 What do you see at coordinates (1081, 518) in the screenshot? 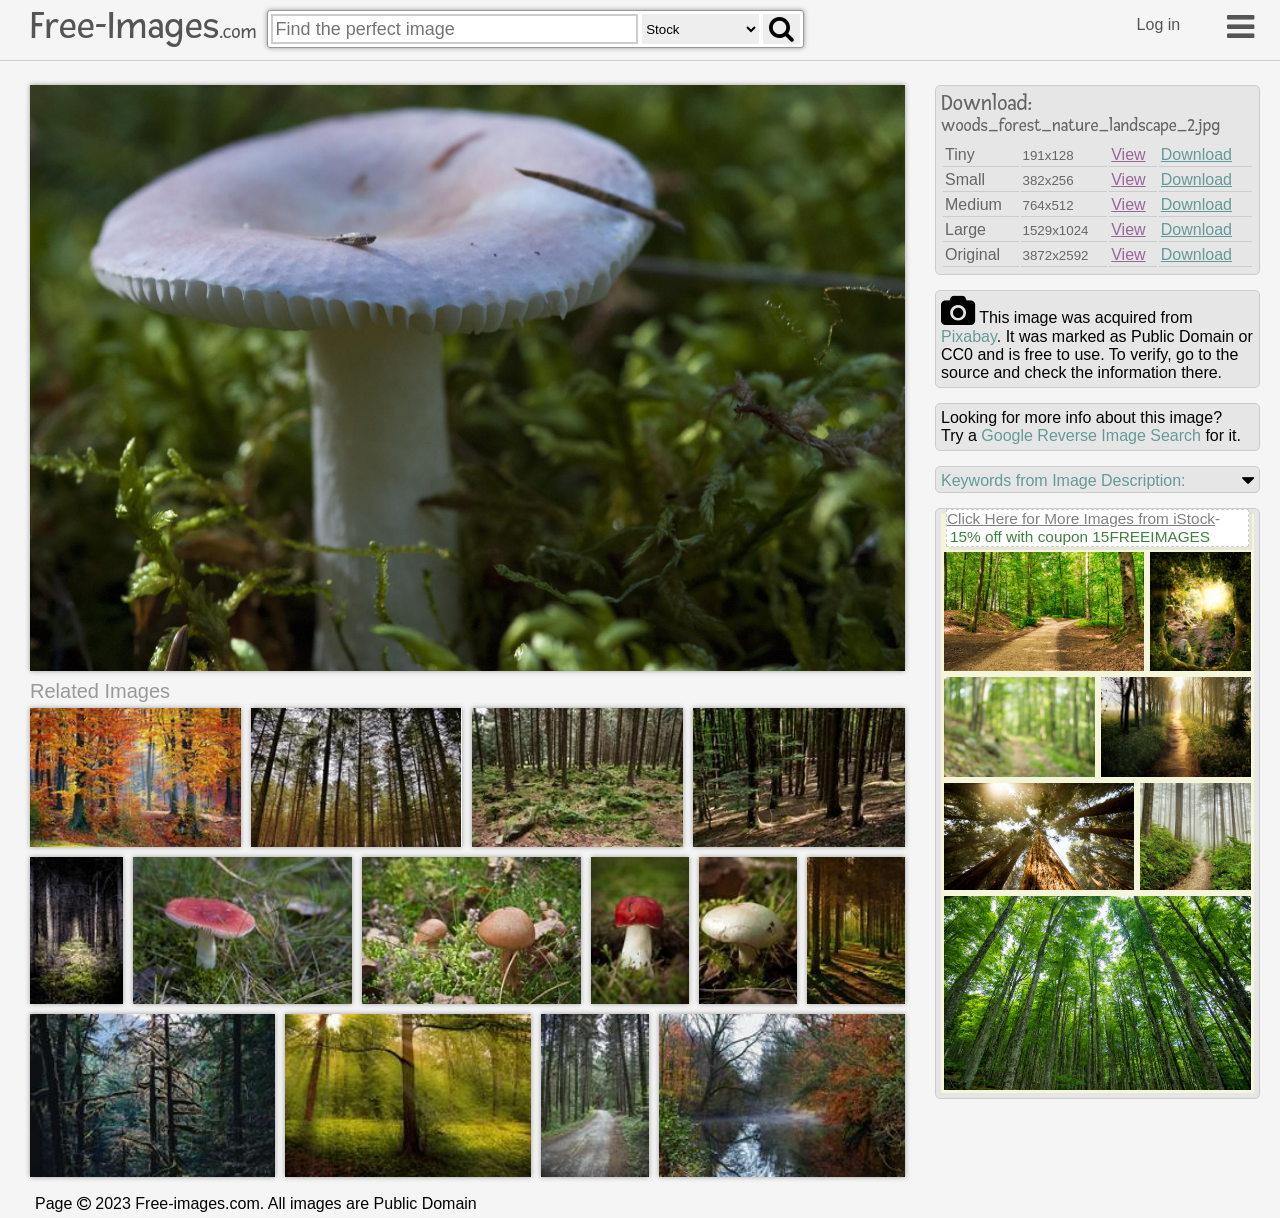
I see `Click Here for More Images from iStock` at bounding box center [1081, 518].